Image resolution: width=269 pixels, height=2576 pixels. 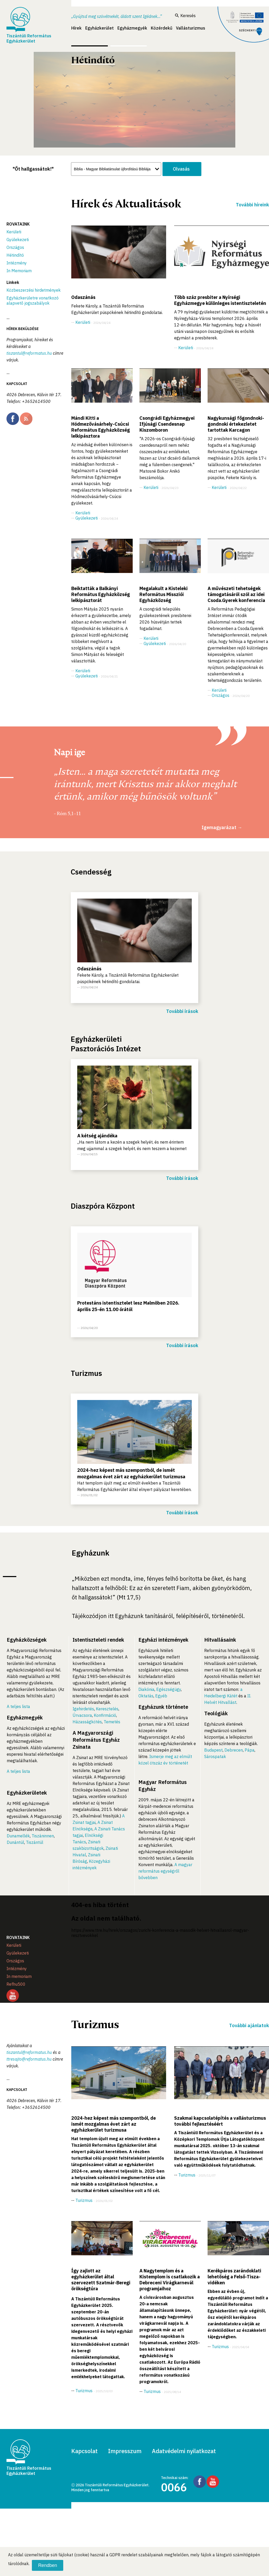 I want to click on Keresztelés, so click(x=107, y=1708).